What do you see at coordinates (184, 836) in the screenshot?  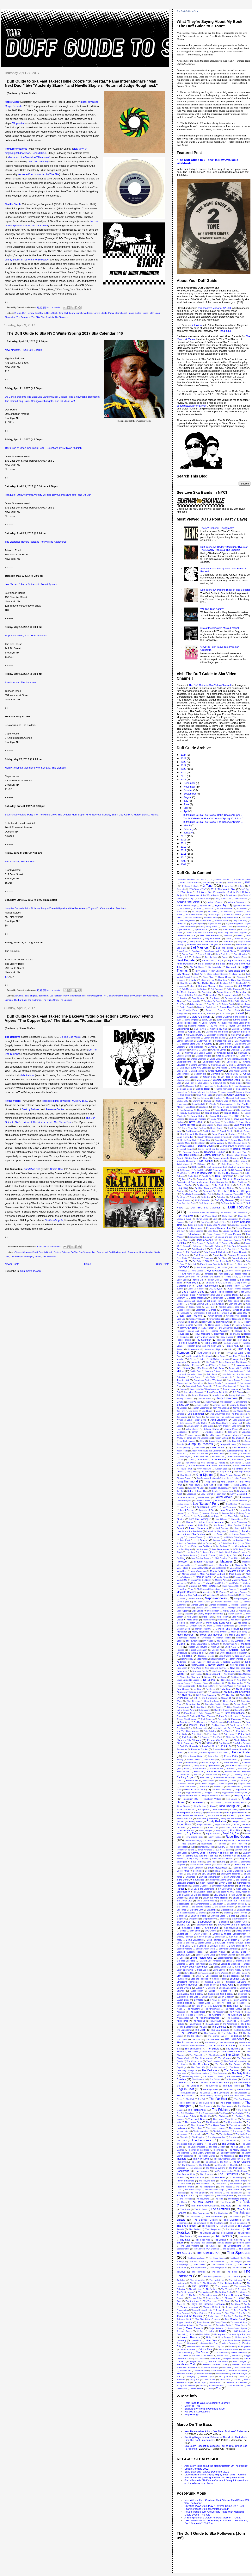 I see `2016` at bounding box center [184, 836].